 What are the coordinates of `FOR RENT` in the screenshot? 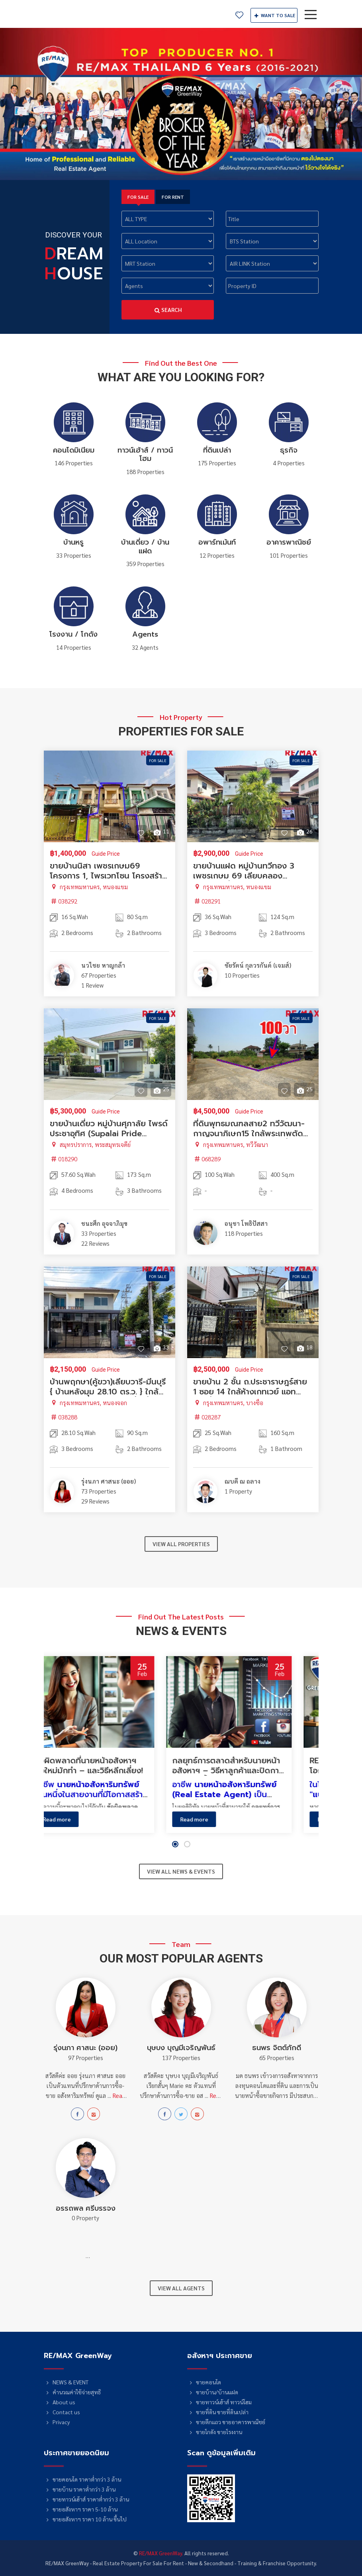 It's located at (173, 197).